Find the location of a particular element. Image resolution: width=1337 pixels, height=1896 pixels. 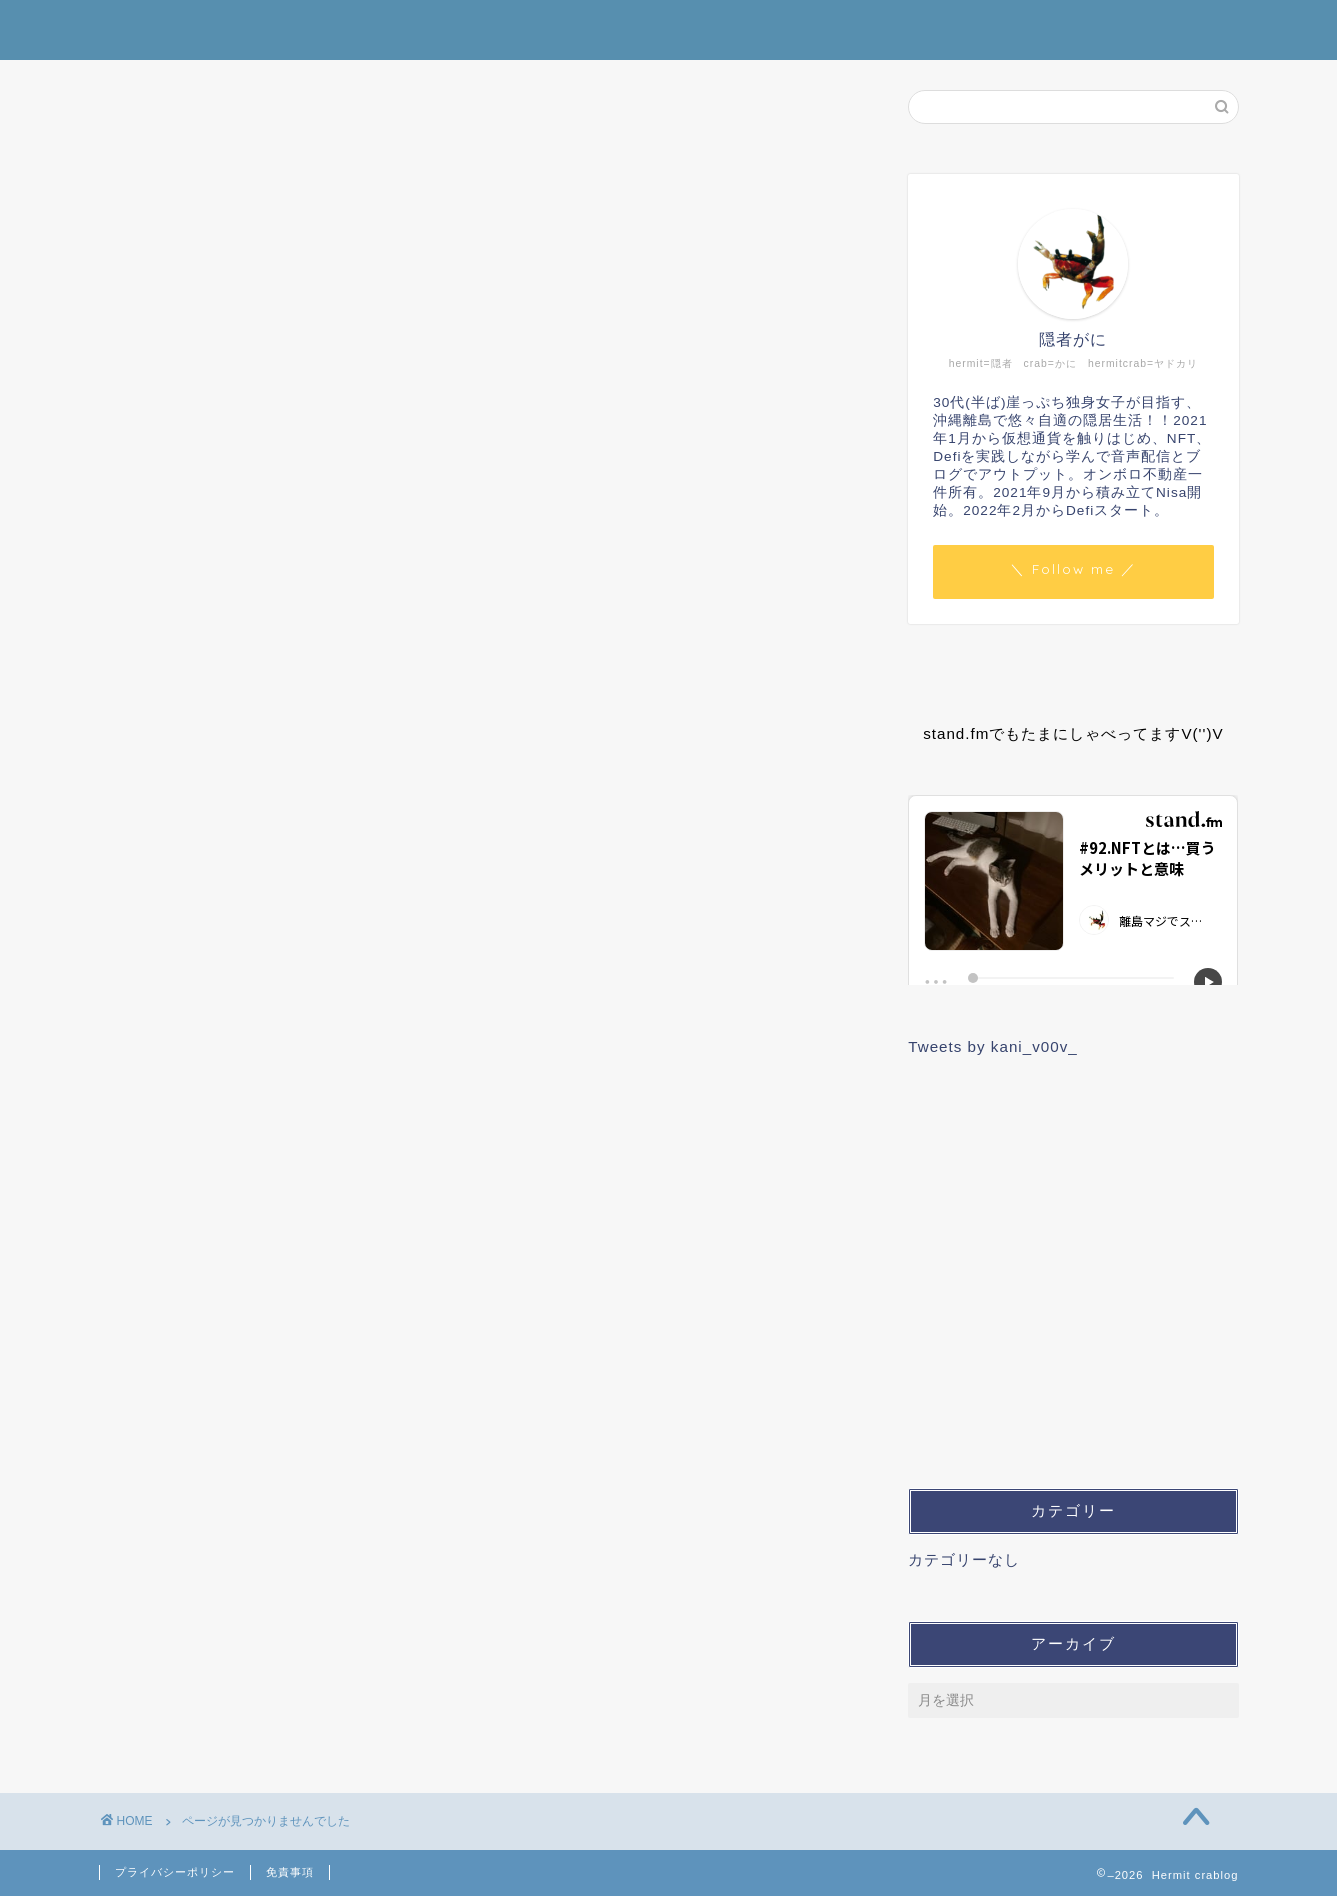

Hermit crablog is located at coordinates (669, 28).